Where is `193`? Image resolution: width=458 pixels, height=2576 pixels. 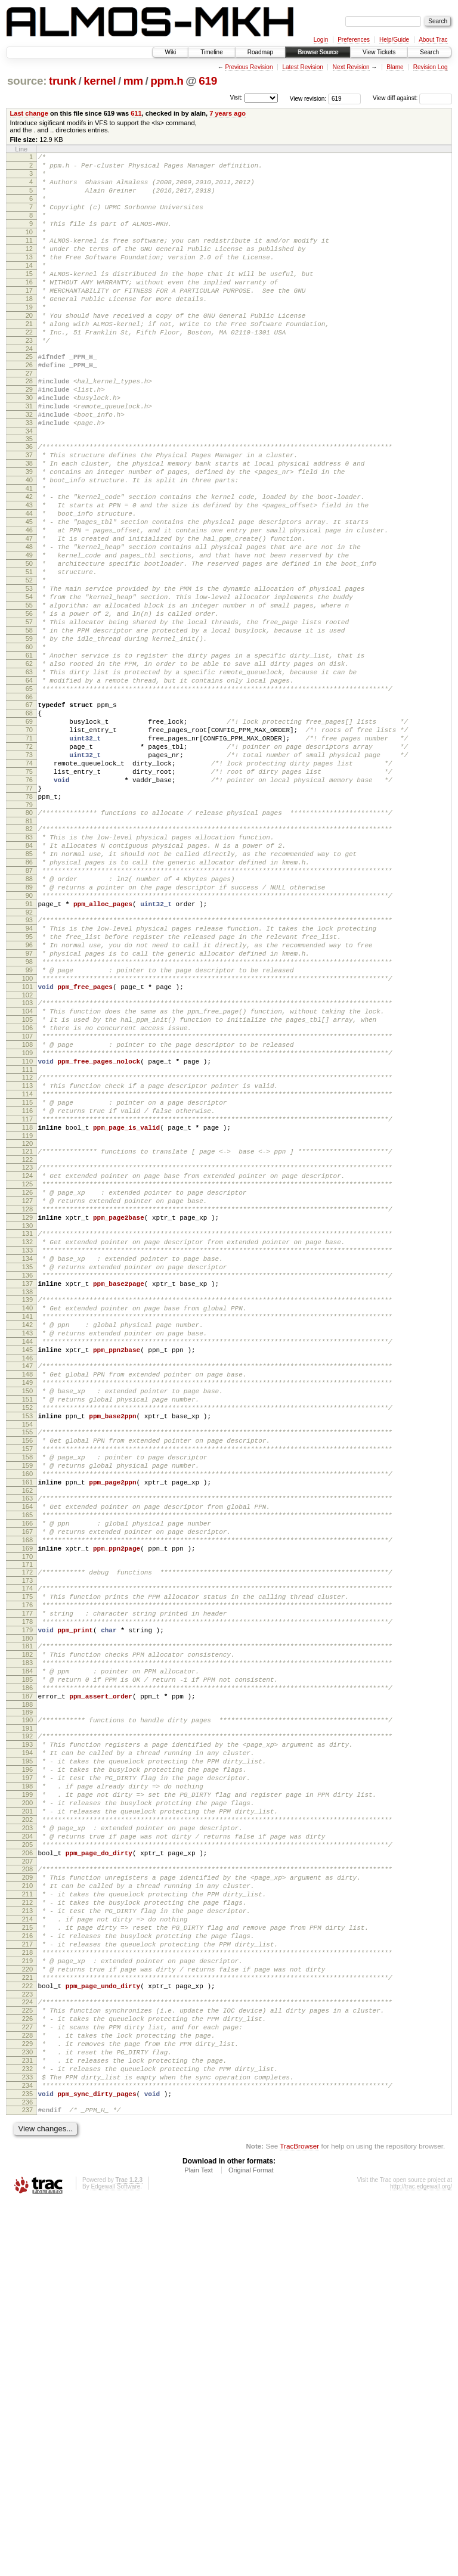 193 is located at coordinates (27, 2043).